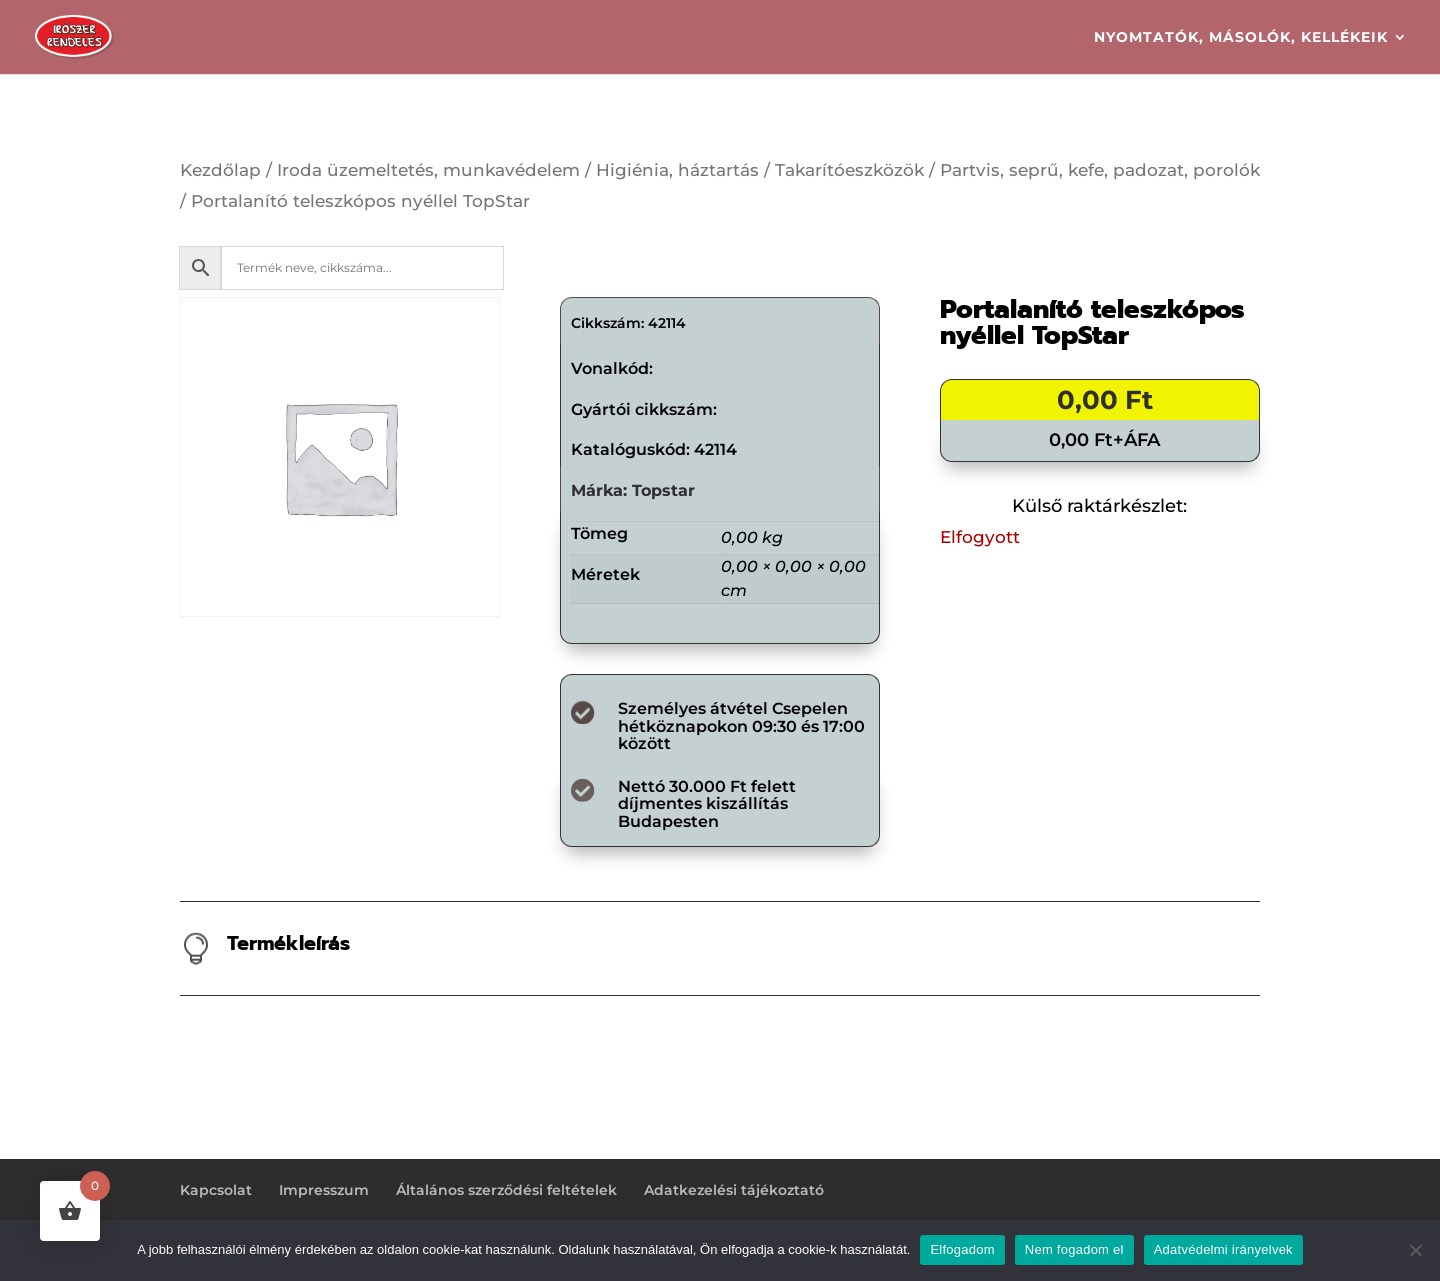 The height and width of the screenshot is (1281, 1440). What do you see at coordinates (216, 1190) in the screenshot?
I see `Kapcsolat` at bounding box center [216, 1190].